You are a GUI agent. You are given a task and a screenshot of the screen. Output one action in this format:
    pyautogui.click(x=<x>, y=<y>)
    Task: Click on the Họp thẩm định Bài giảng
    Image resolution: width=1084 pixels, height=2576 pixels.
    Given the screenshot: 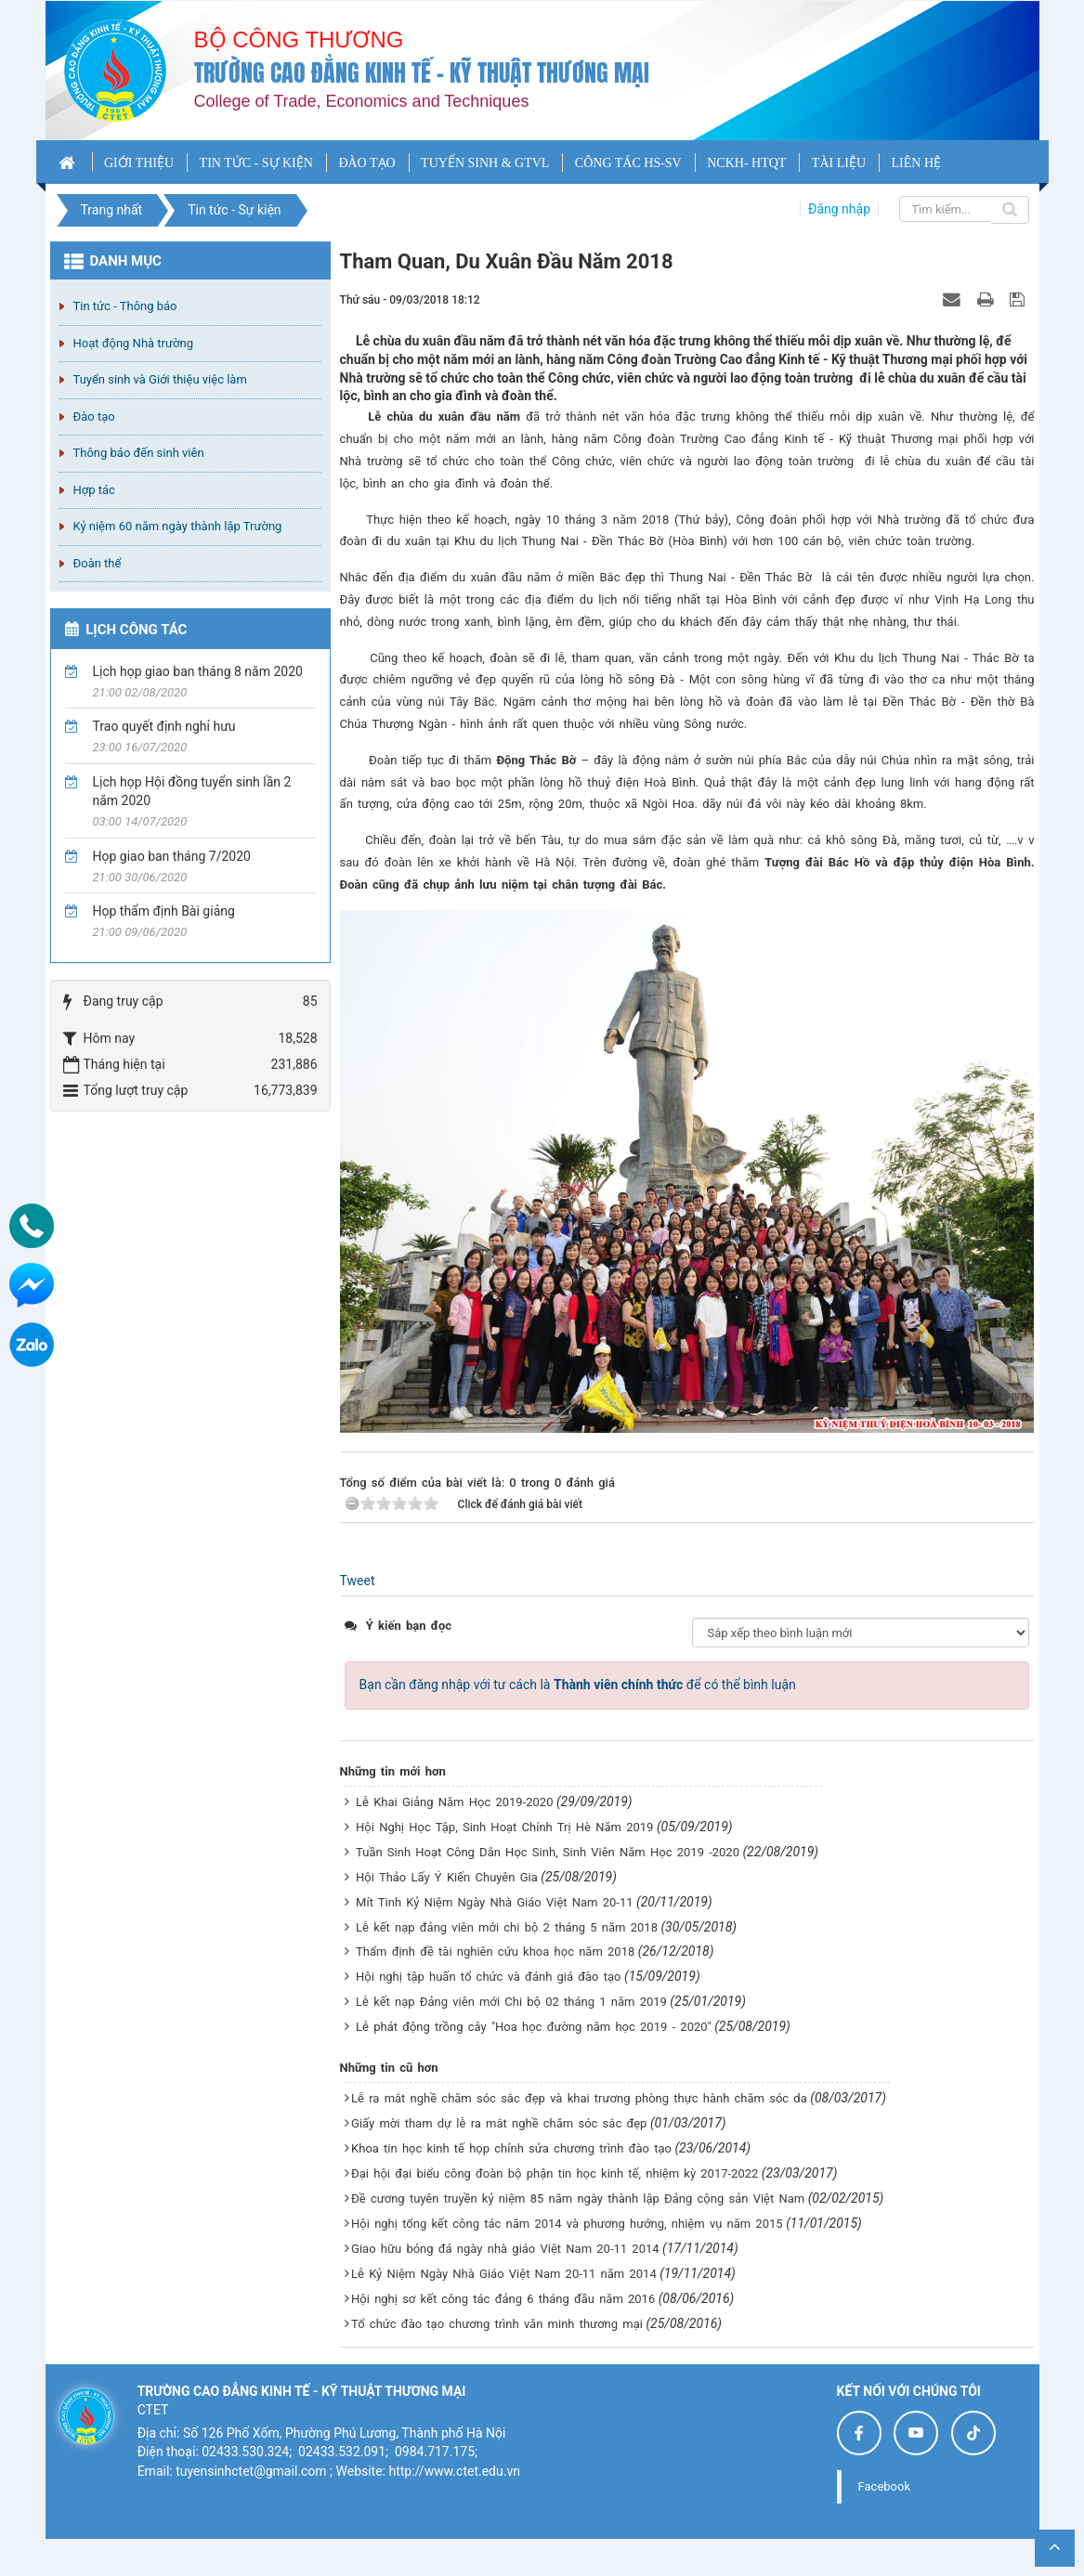 What is the action you would take?
    pyautogui.click(x=164, y=911)
    